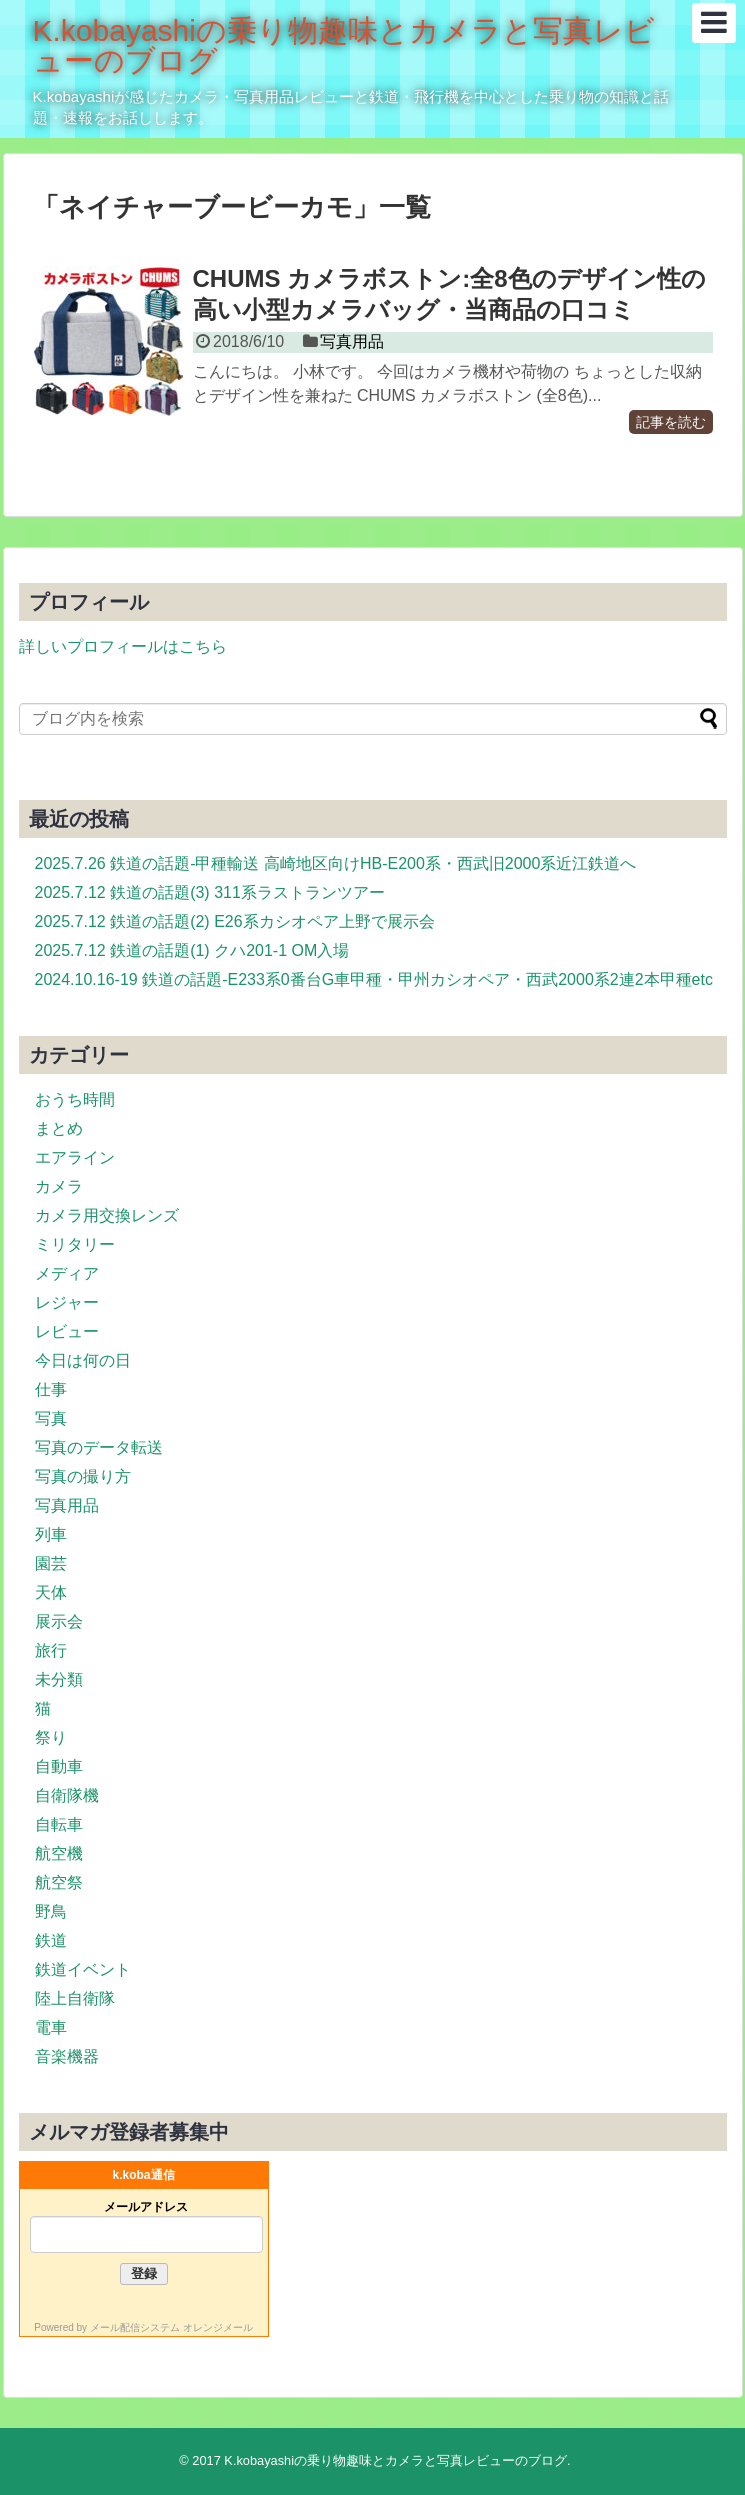  Describe the element at coordinates (51, 2027) in the screenshot. I see `電車` at that location.